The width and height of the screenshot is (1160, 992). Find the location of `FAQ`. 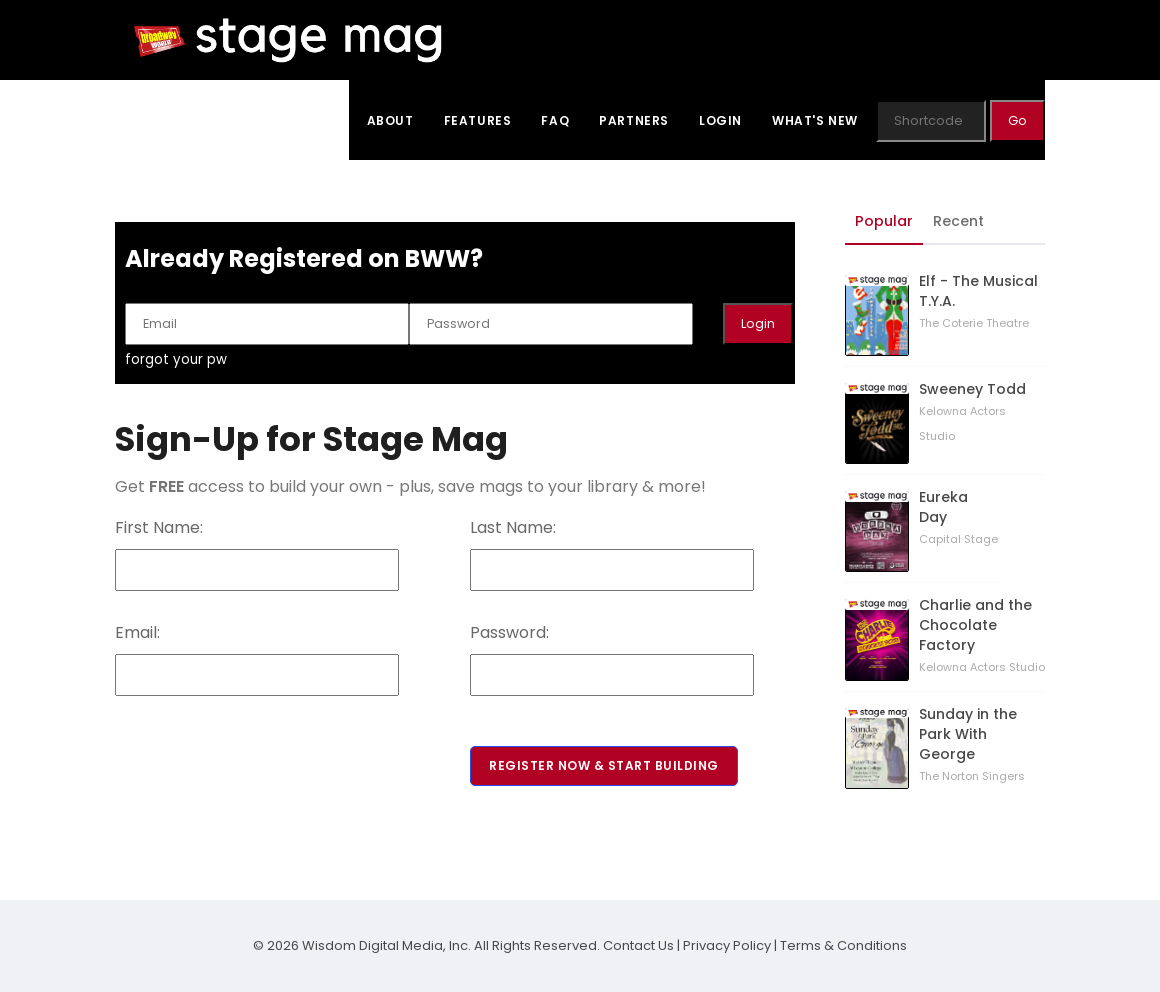

FAQ is located at coordinates (555, 120).